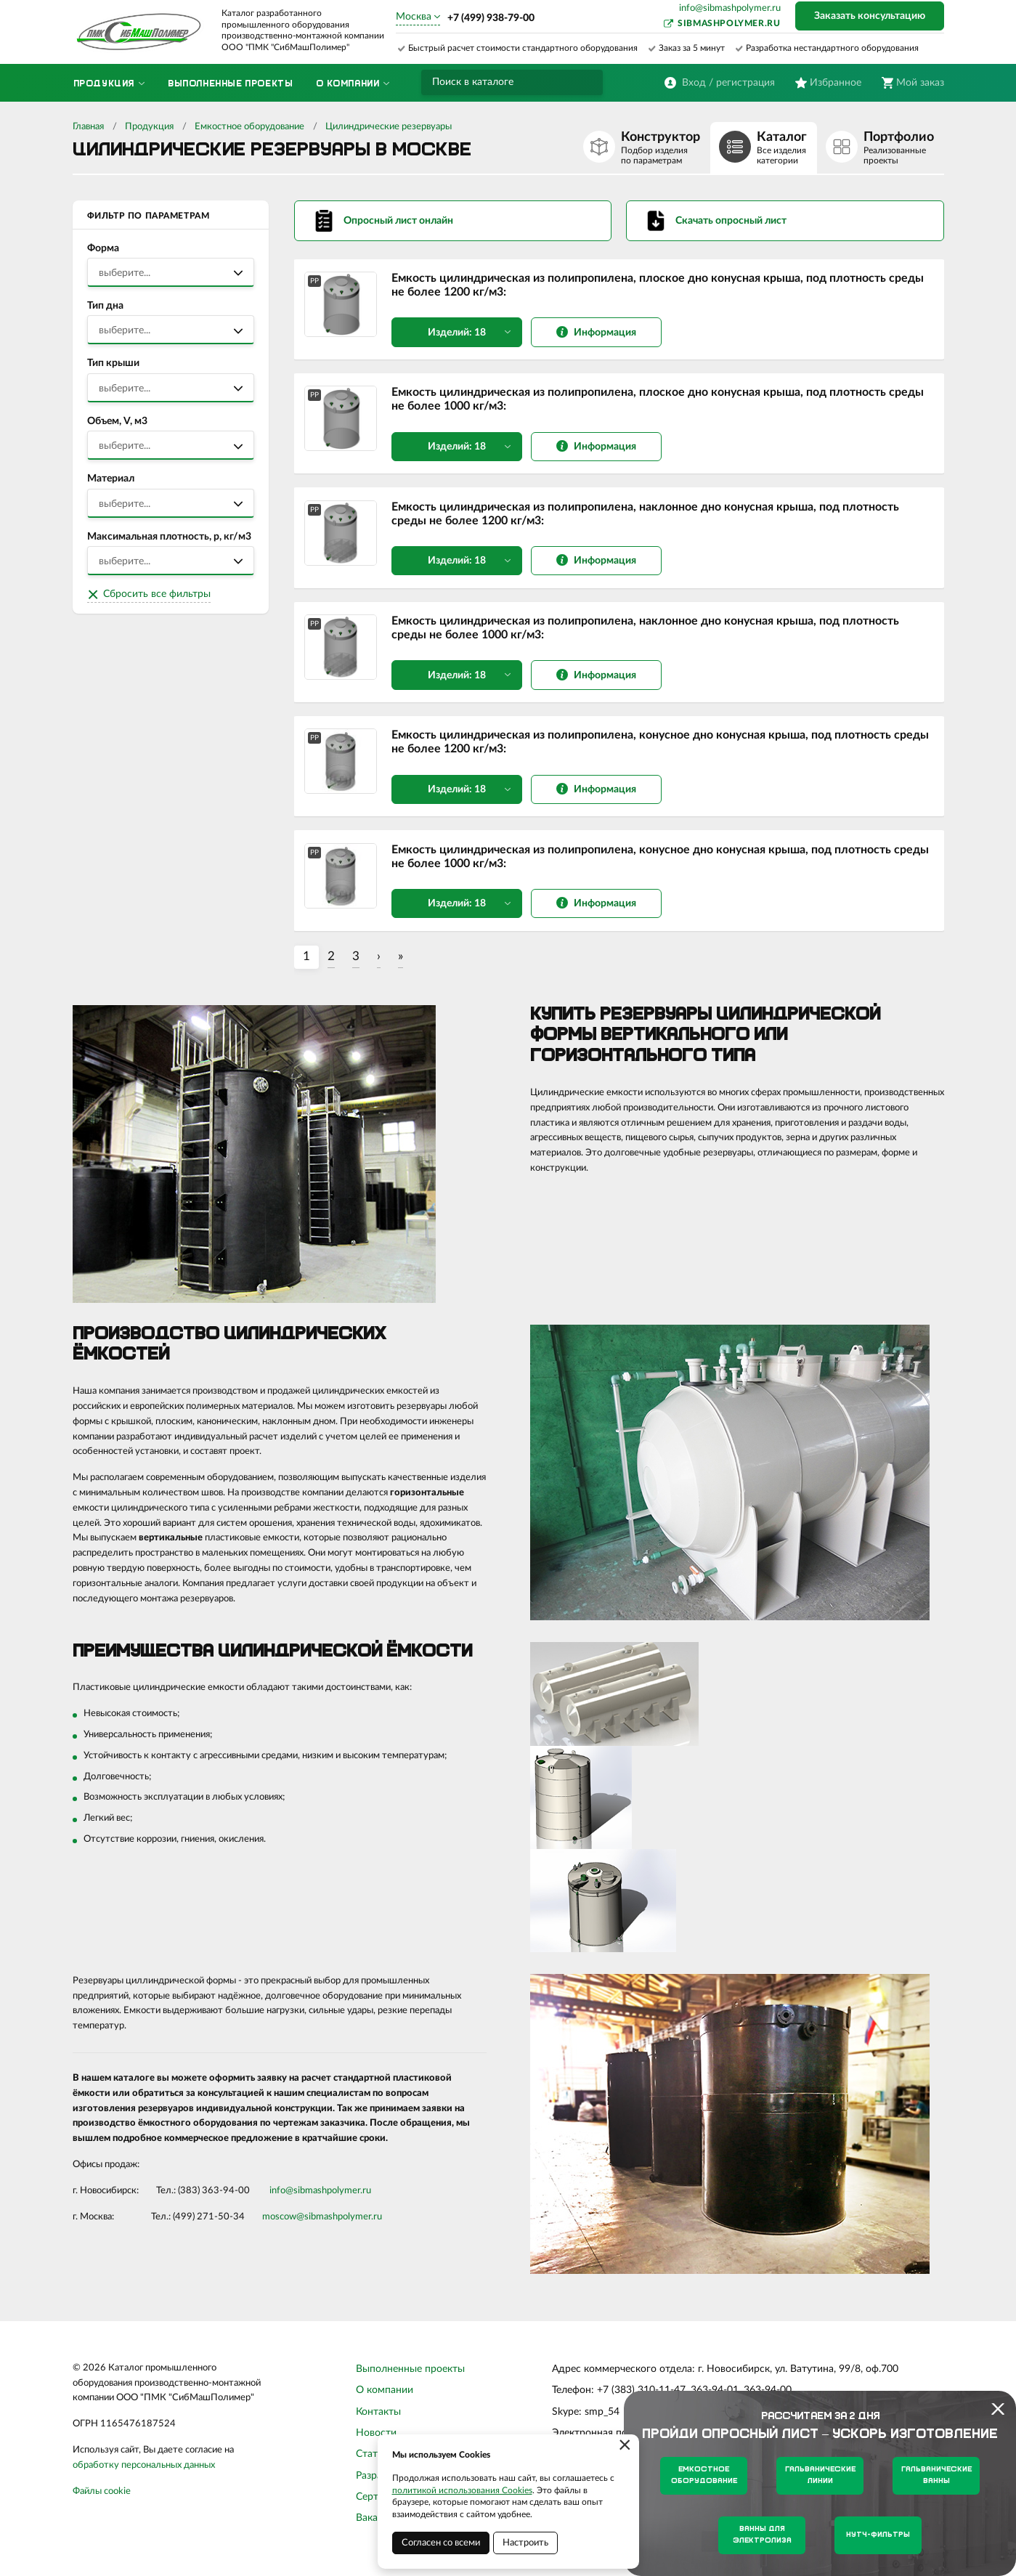  Describe the element at coordinates (103, 248) in the screenshot. I see `Форма` at that location.